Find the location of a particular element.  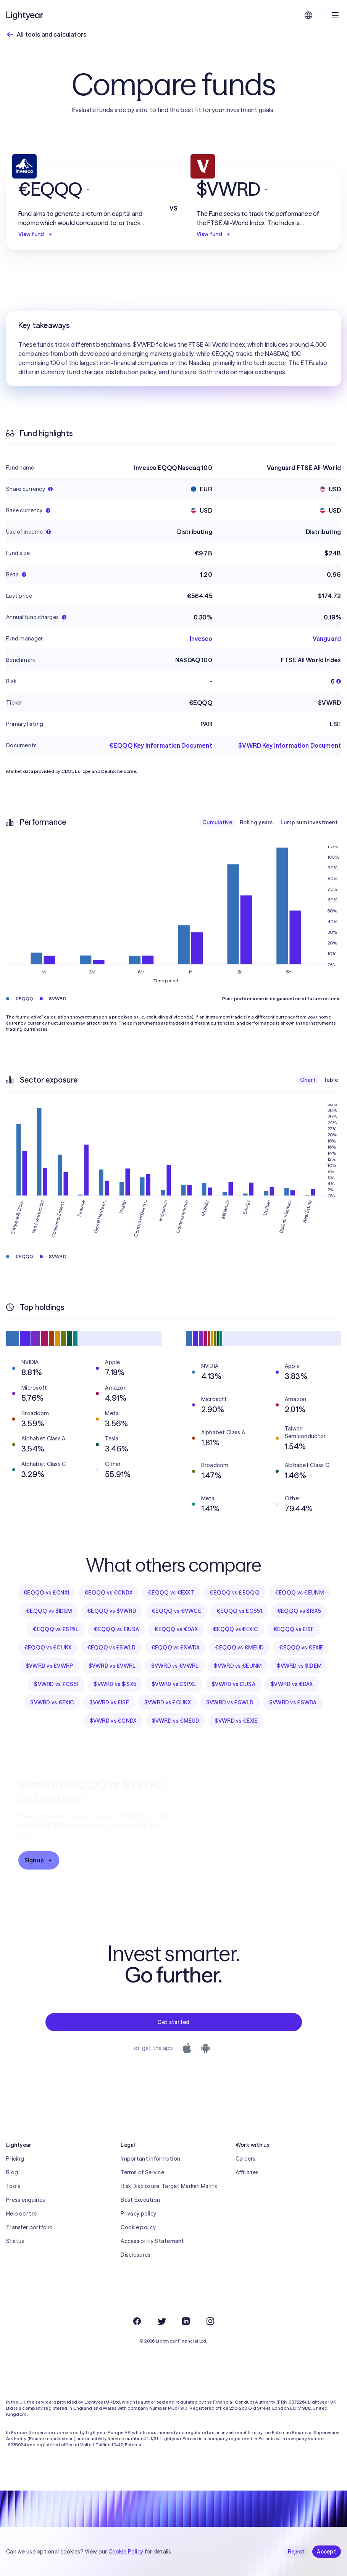

Important Information is located at coordinates (150, 2158).